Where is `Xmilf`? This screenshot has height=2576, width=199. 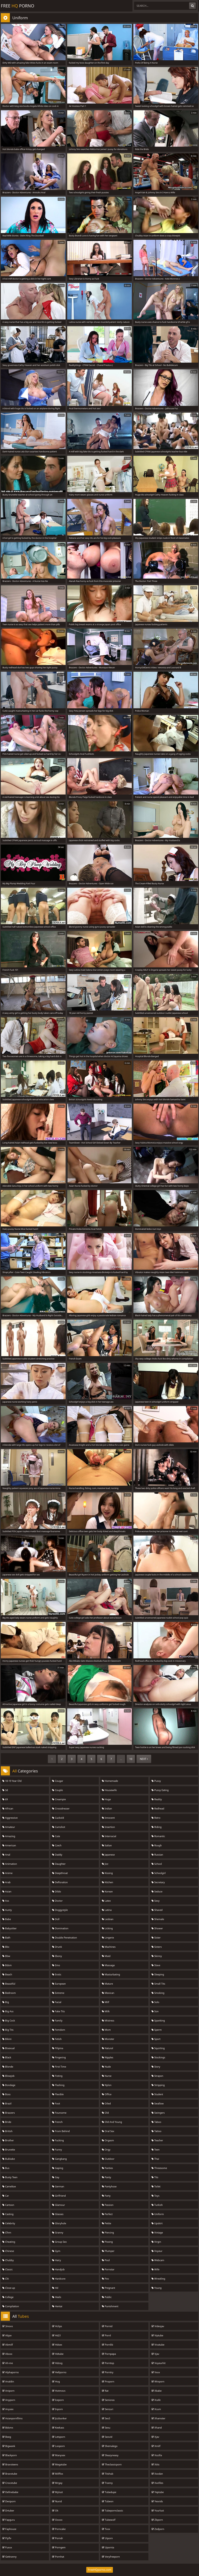 Xmilf is located at coordinates (156, 2446).